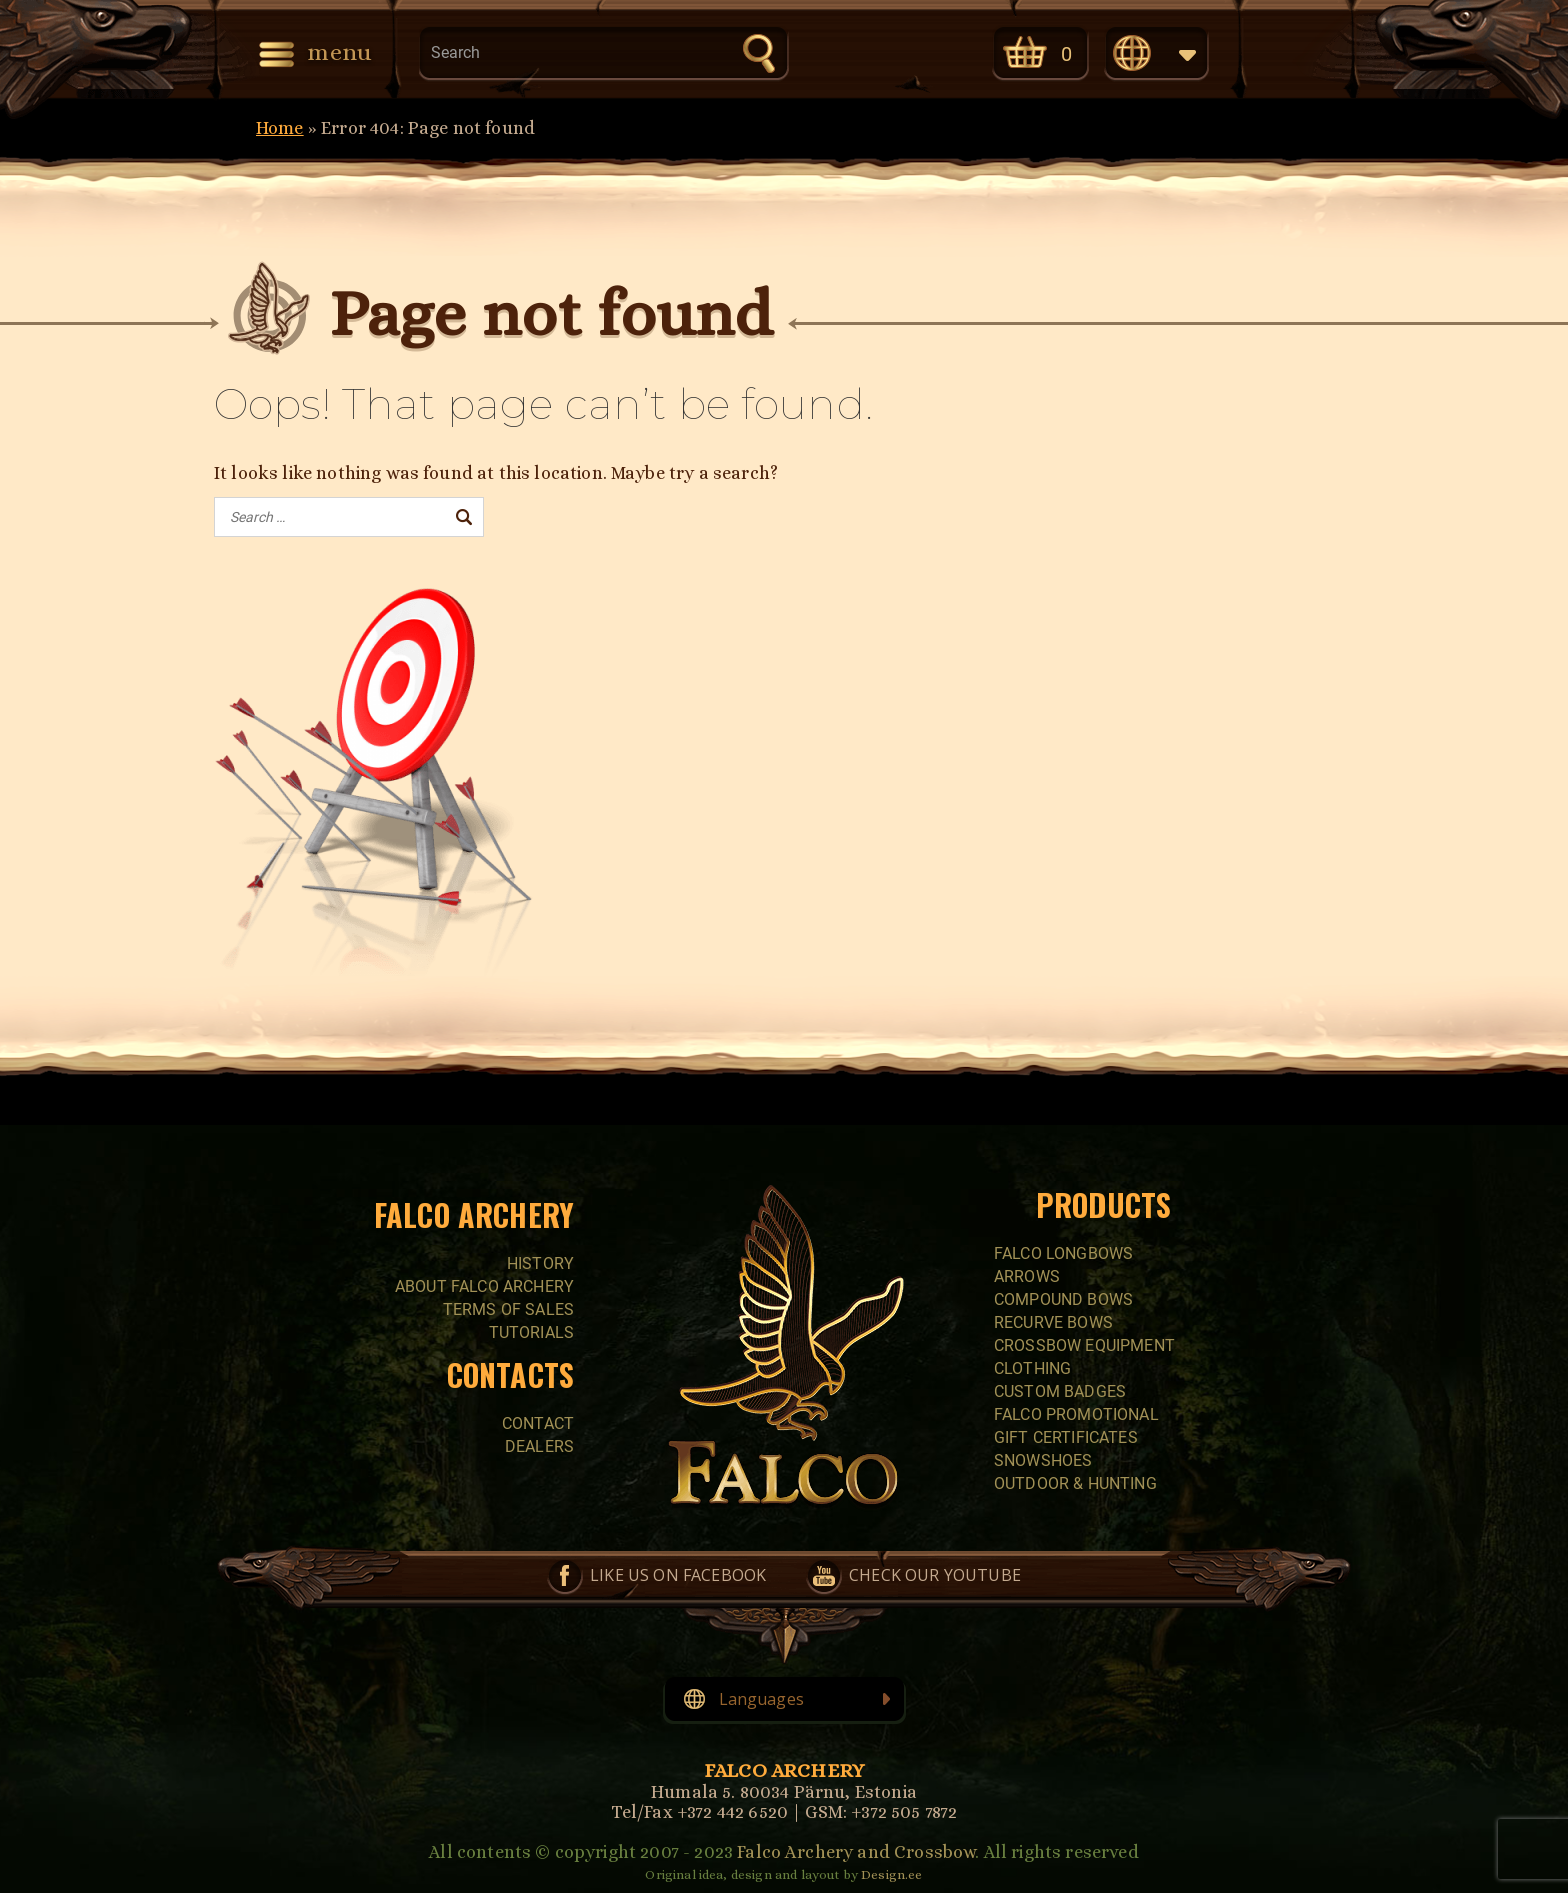  What do you see at coordinates (1076, 1414) in the screenshot?
I see `FALCO PROMOTIONAL` at bounding box center [1076, 1414].